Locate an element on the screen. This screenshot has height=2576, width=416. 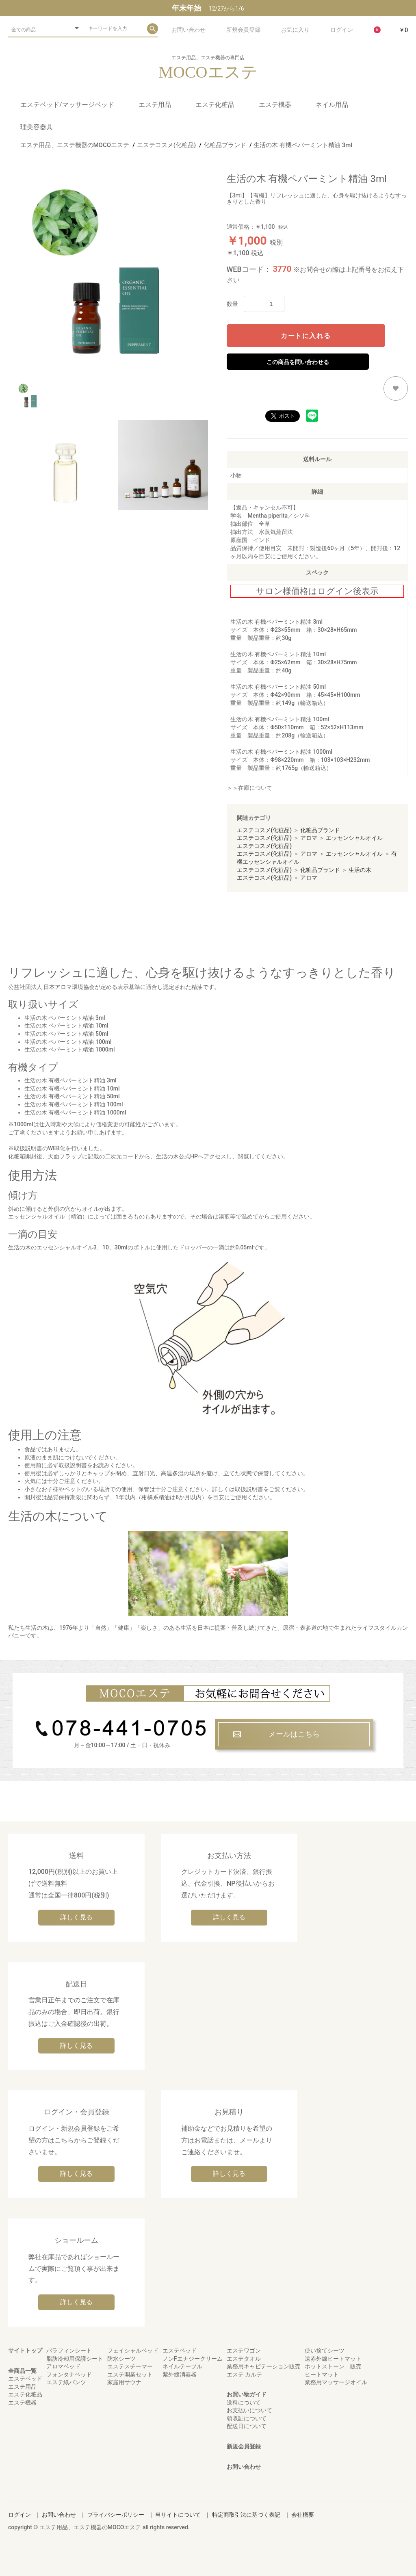
エステ紙パンツ is located at coordinates (66, 2382).